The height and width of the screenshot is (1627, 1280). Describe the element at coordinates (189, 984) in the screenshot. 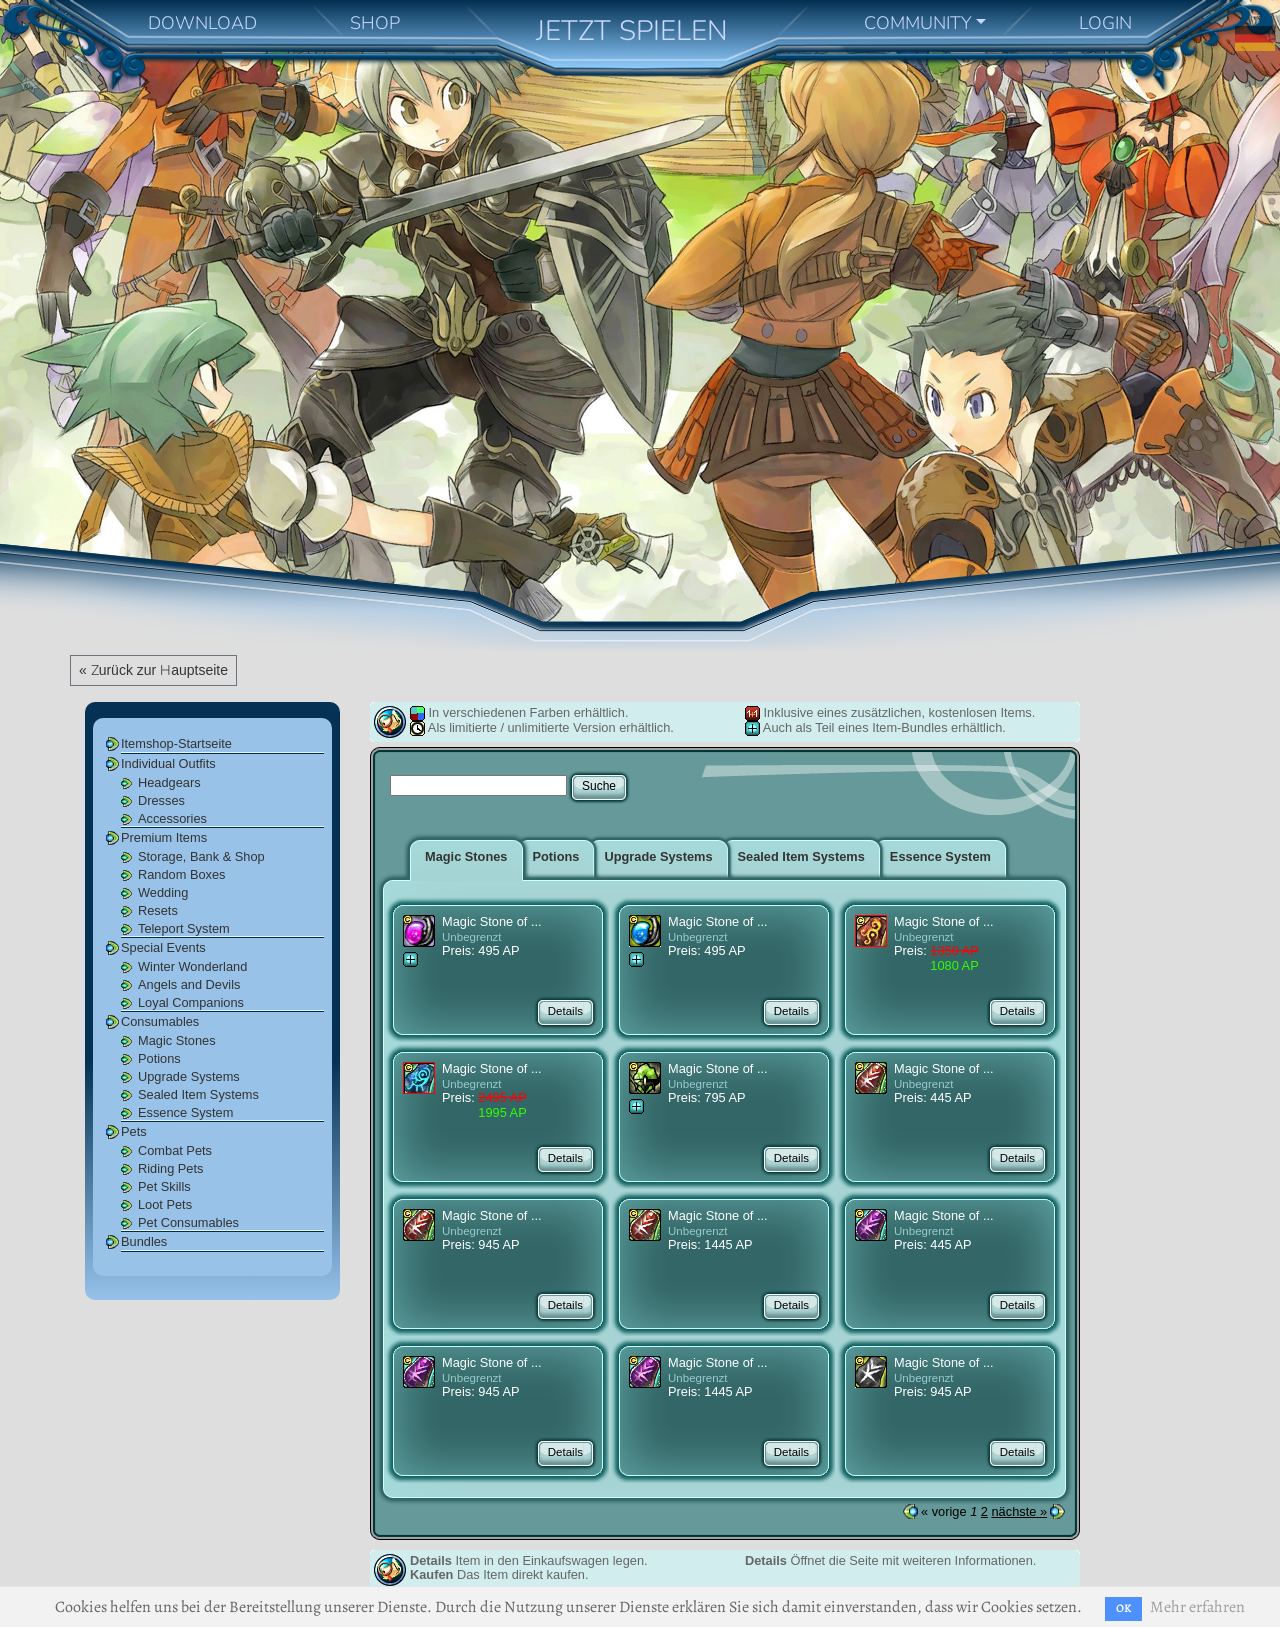

I see `Angels and Devils` at that location.